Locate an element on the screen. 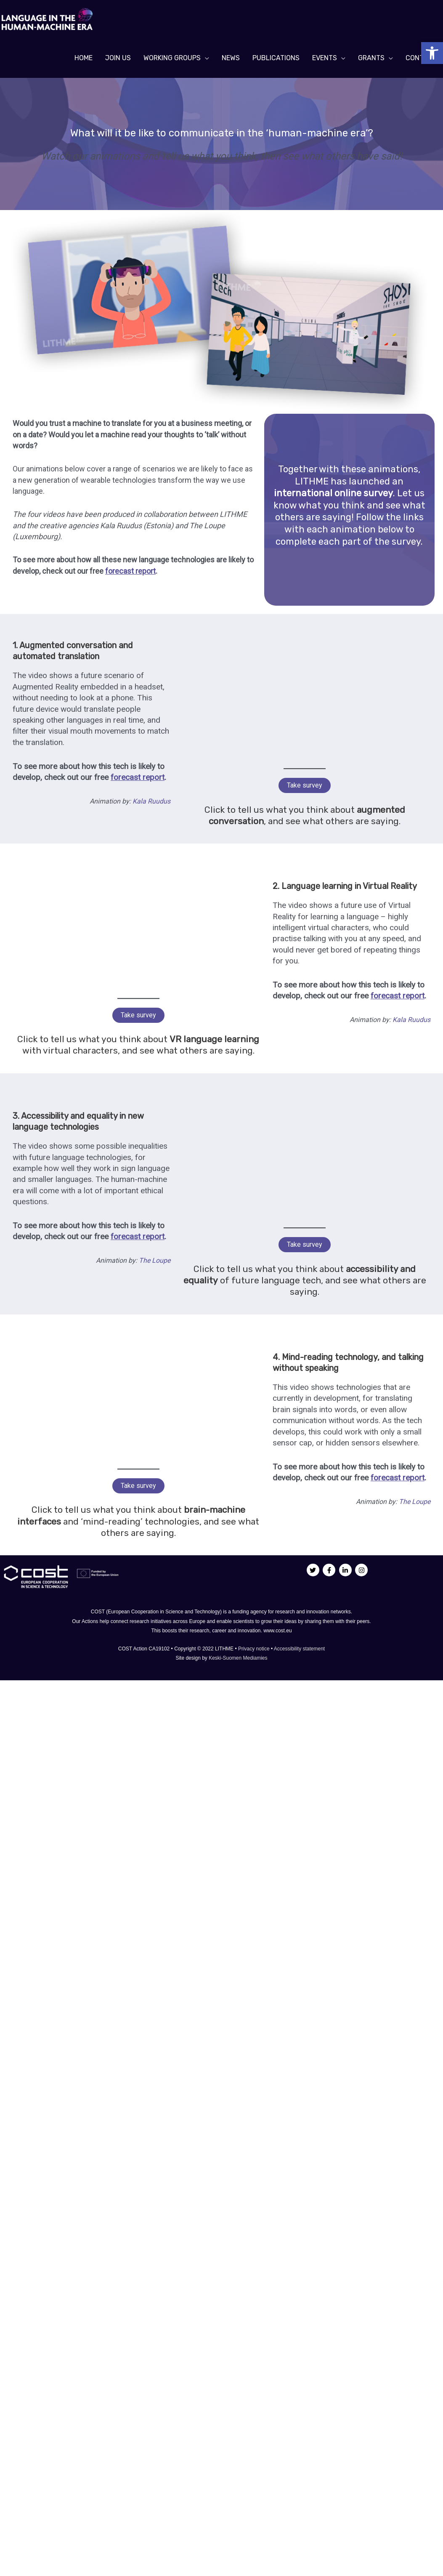 The height and width of the screenshot is (2576, 443). Take survey [link] is located at coordinates (304, 785).